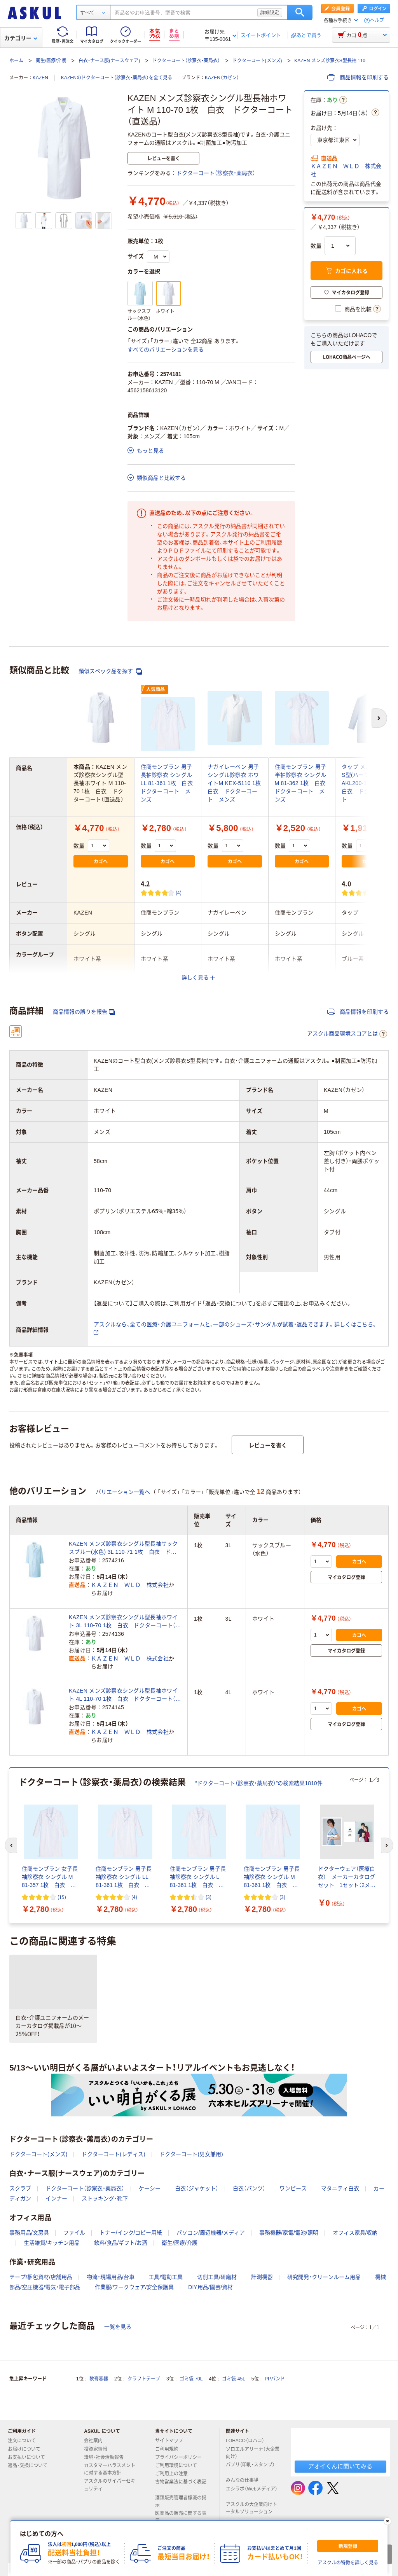  What do you see at coordinates (252, 2453) in the screenshot?
I see `ソロエルアリーナ（大企業向け）` at bounding box center [252, 2453].